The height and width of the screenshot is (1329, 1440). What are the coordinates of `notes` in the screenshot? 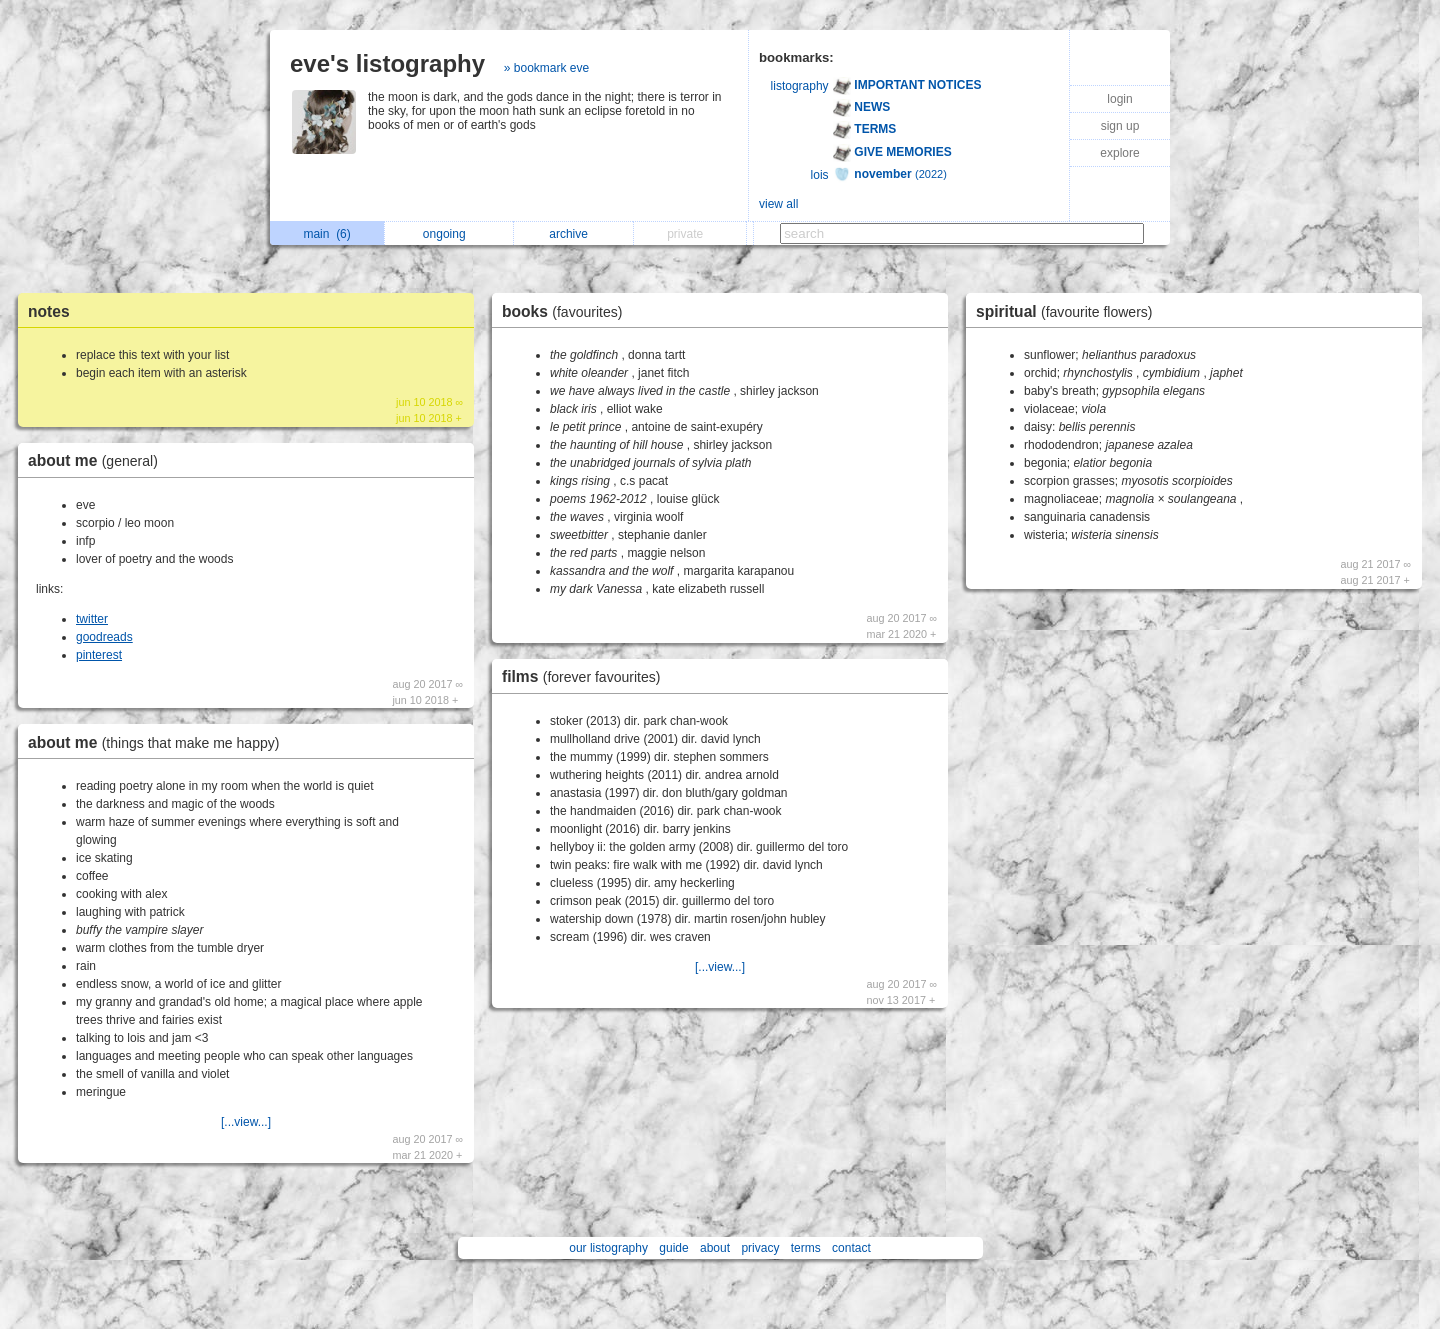 It's located at (49, 311).